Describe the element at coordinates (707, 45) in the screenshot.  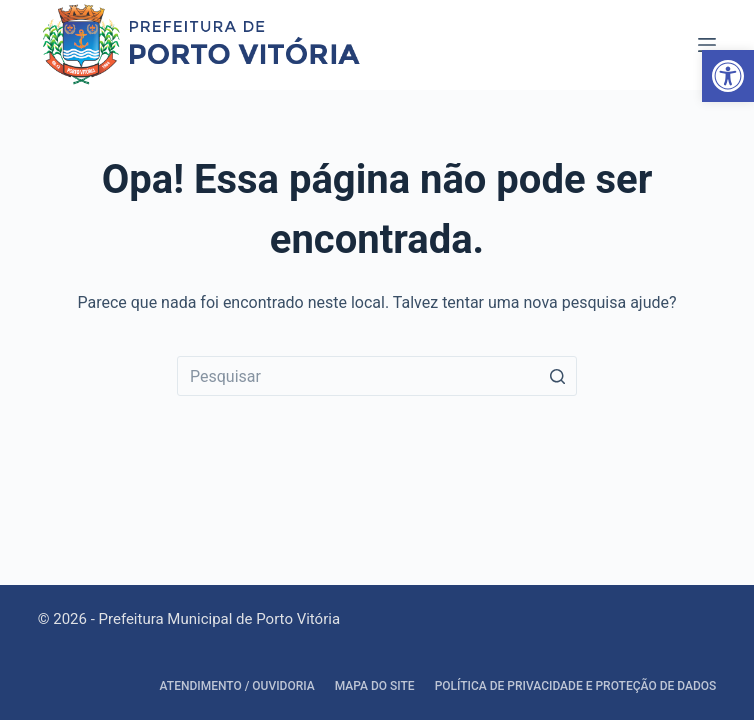
I see `[Abrir fora da tela]` at that location.